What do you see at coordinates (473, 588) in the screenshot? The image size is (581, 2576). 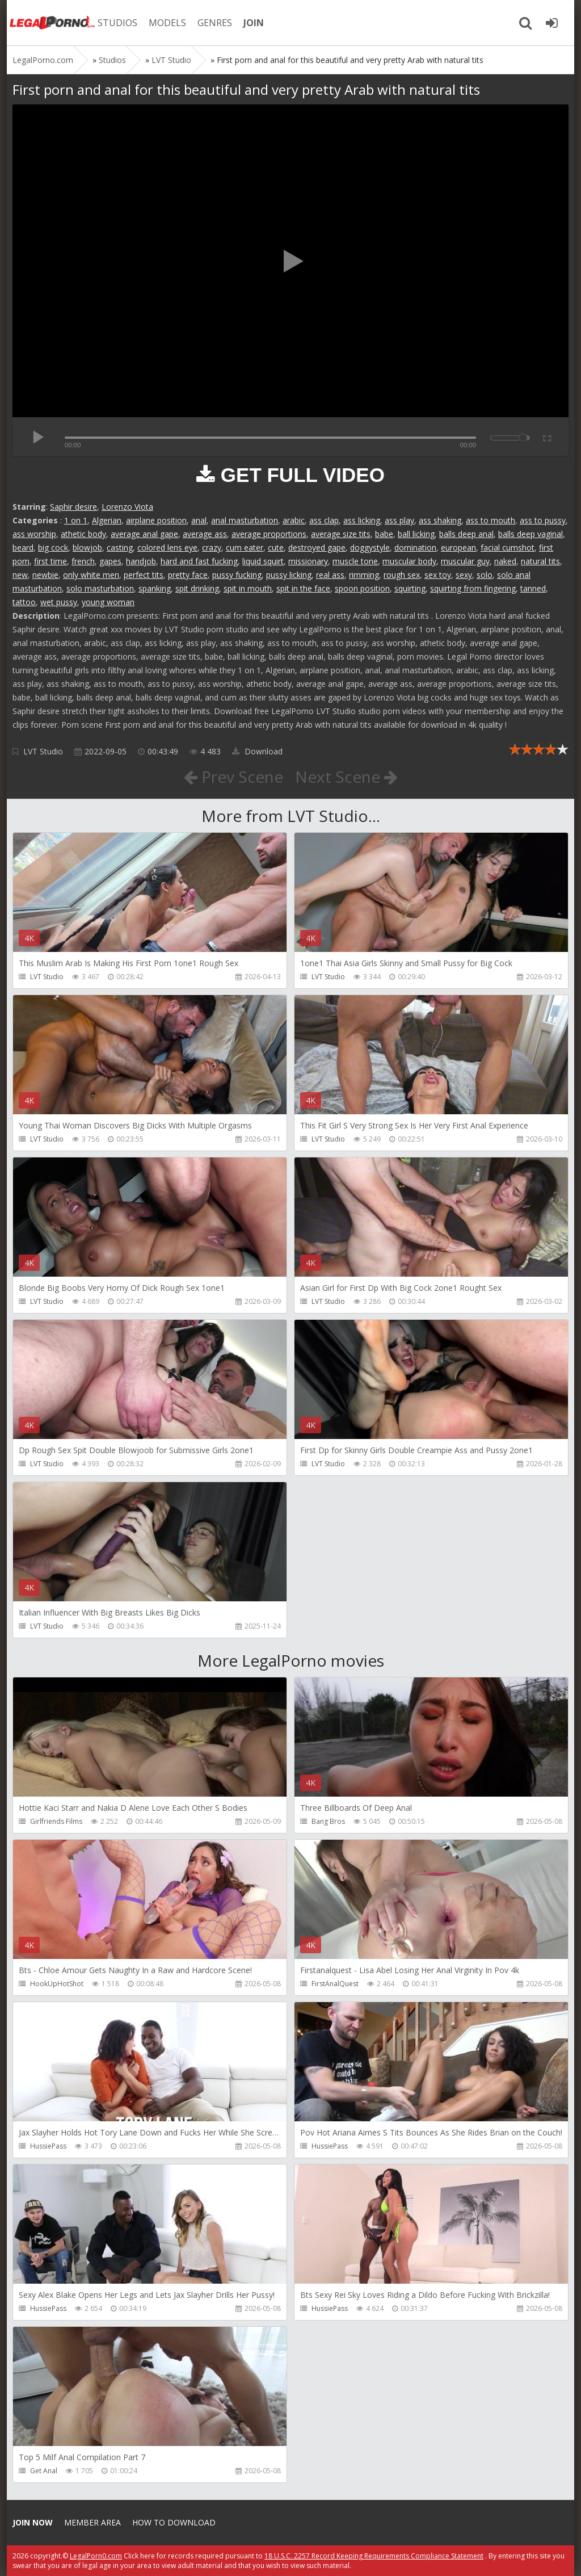 I see `squirting from fingering` at bounding box center [473, 588].